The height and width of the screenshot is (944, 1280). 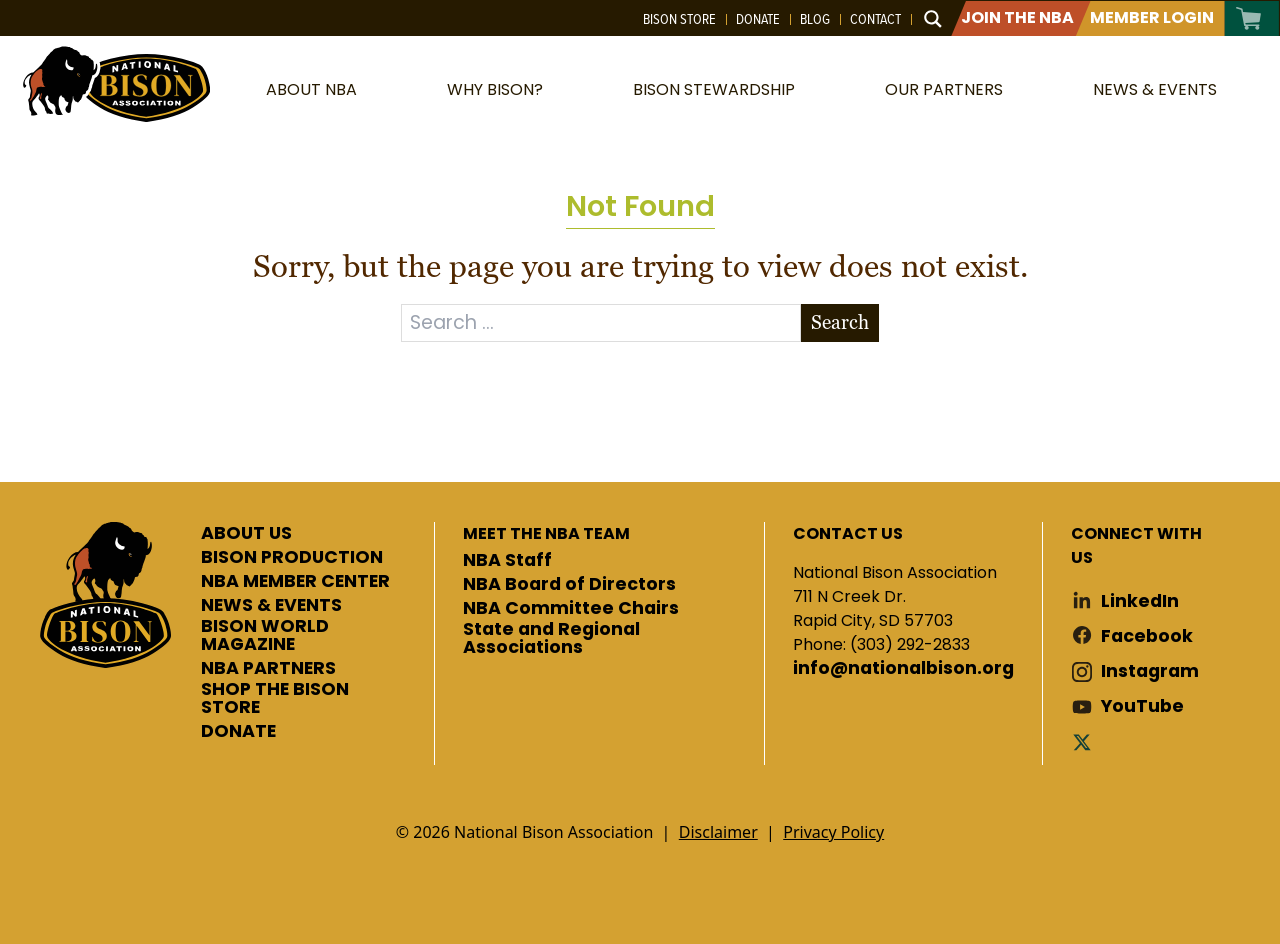 What do you see at coordinates (238, 732) in the screenshot?
I see `DONATE` at bounding box center [238, 732].